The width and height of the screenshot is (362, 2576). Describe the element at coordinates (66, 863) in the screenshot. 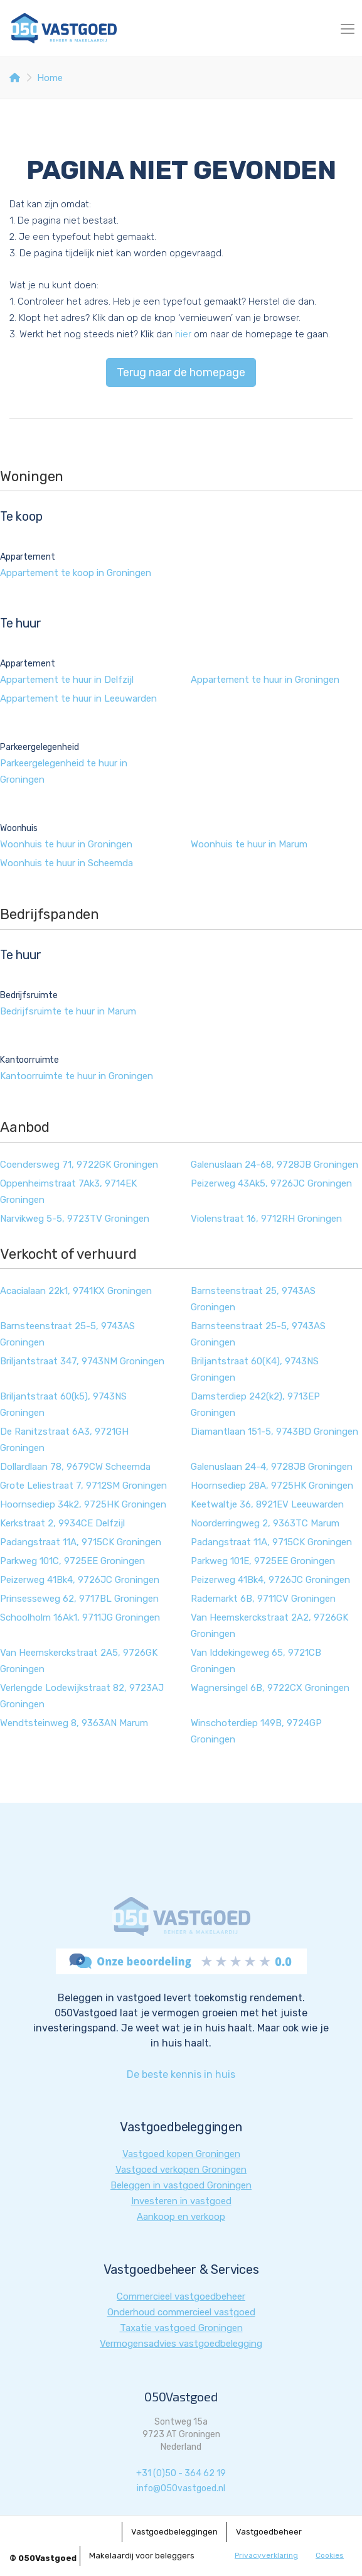

I see `Woonhuis te huur in Scheemda` at that location.